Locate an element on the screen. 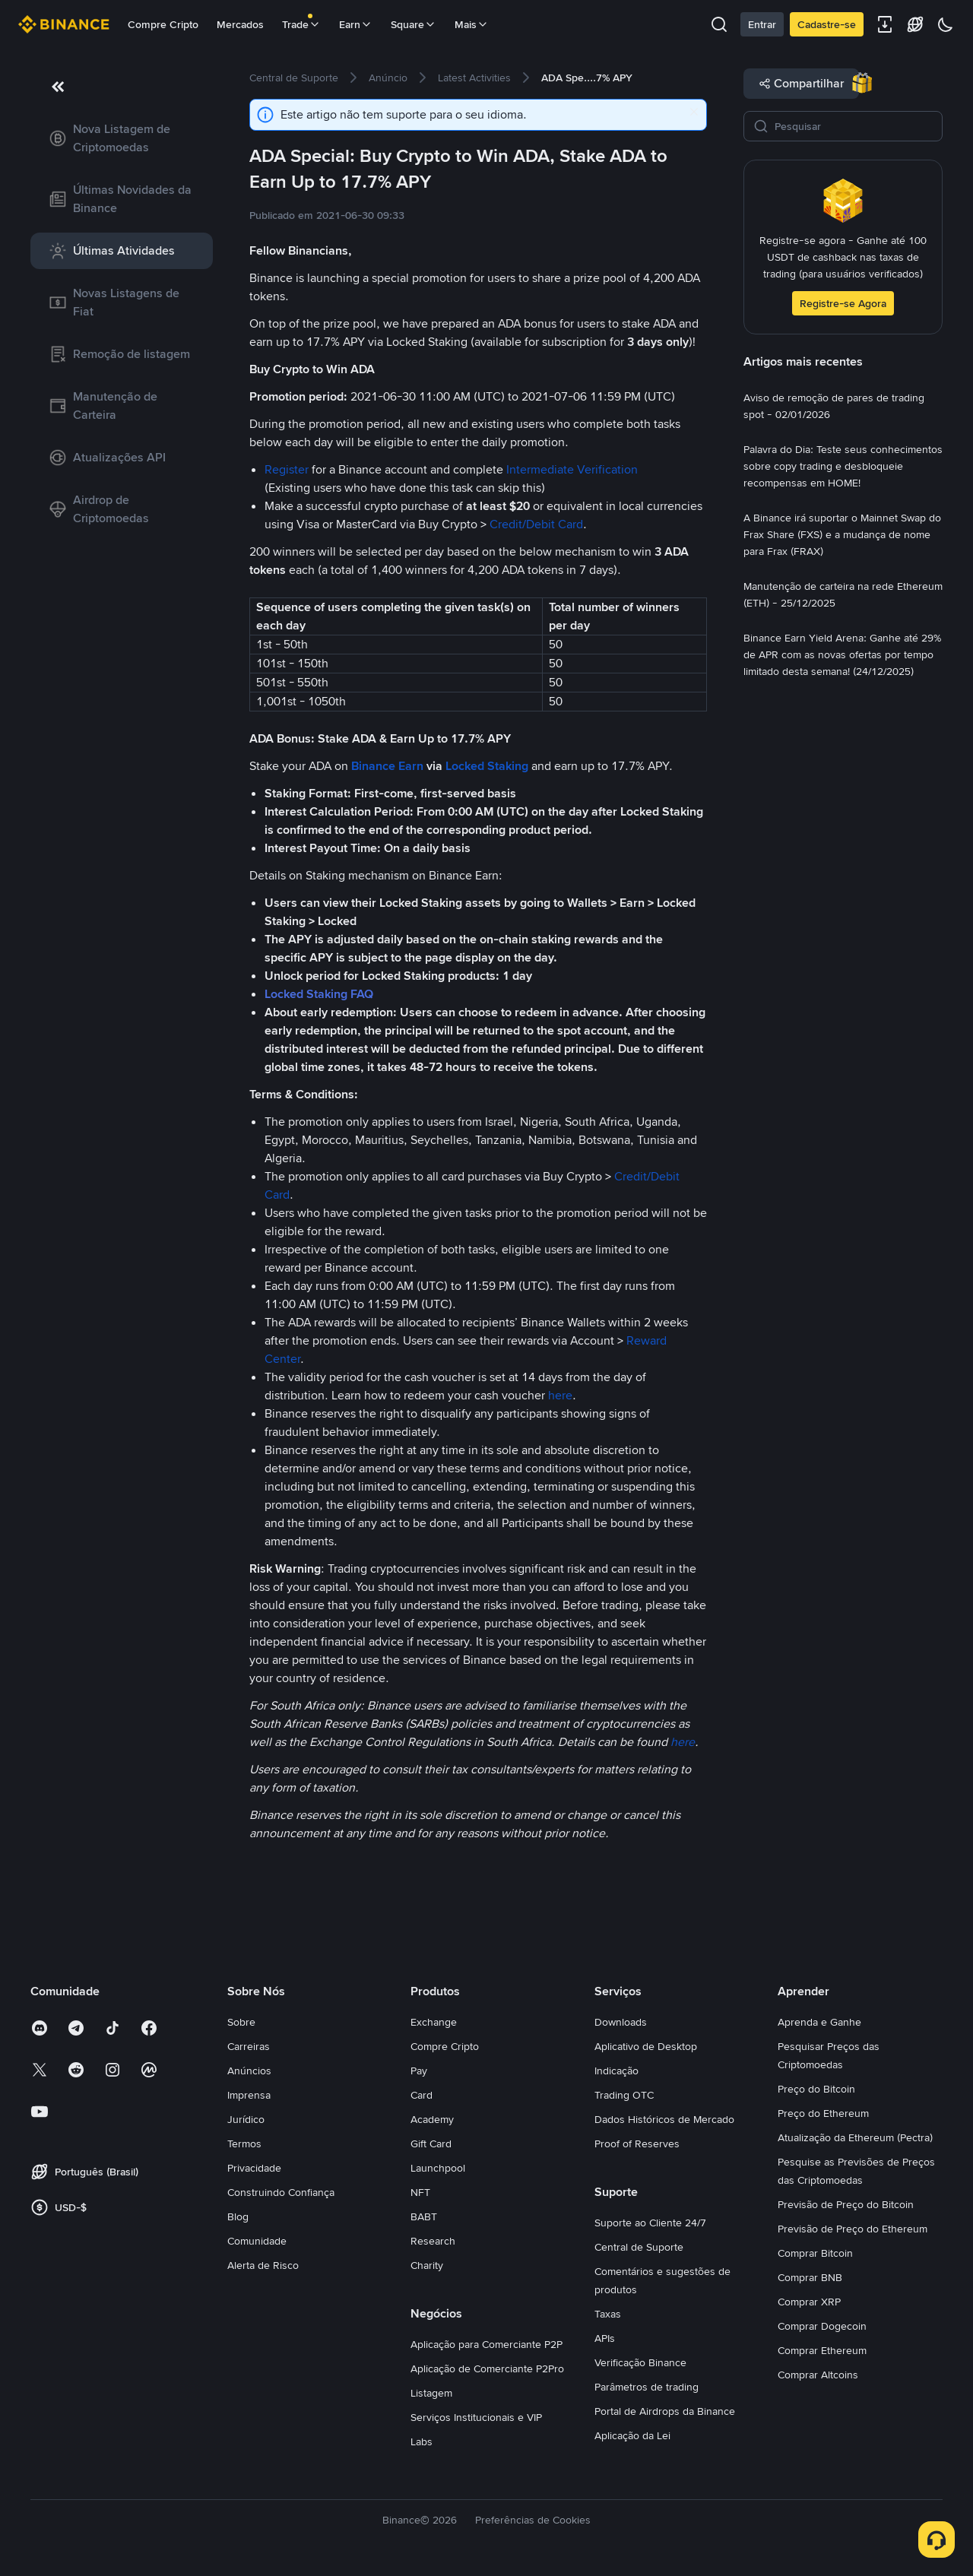 The height and width of the screenshot is (2576, 973). Aplicativo de Desktop is located at coordinates (645, 2046).